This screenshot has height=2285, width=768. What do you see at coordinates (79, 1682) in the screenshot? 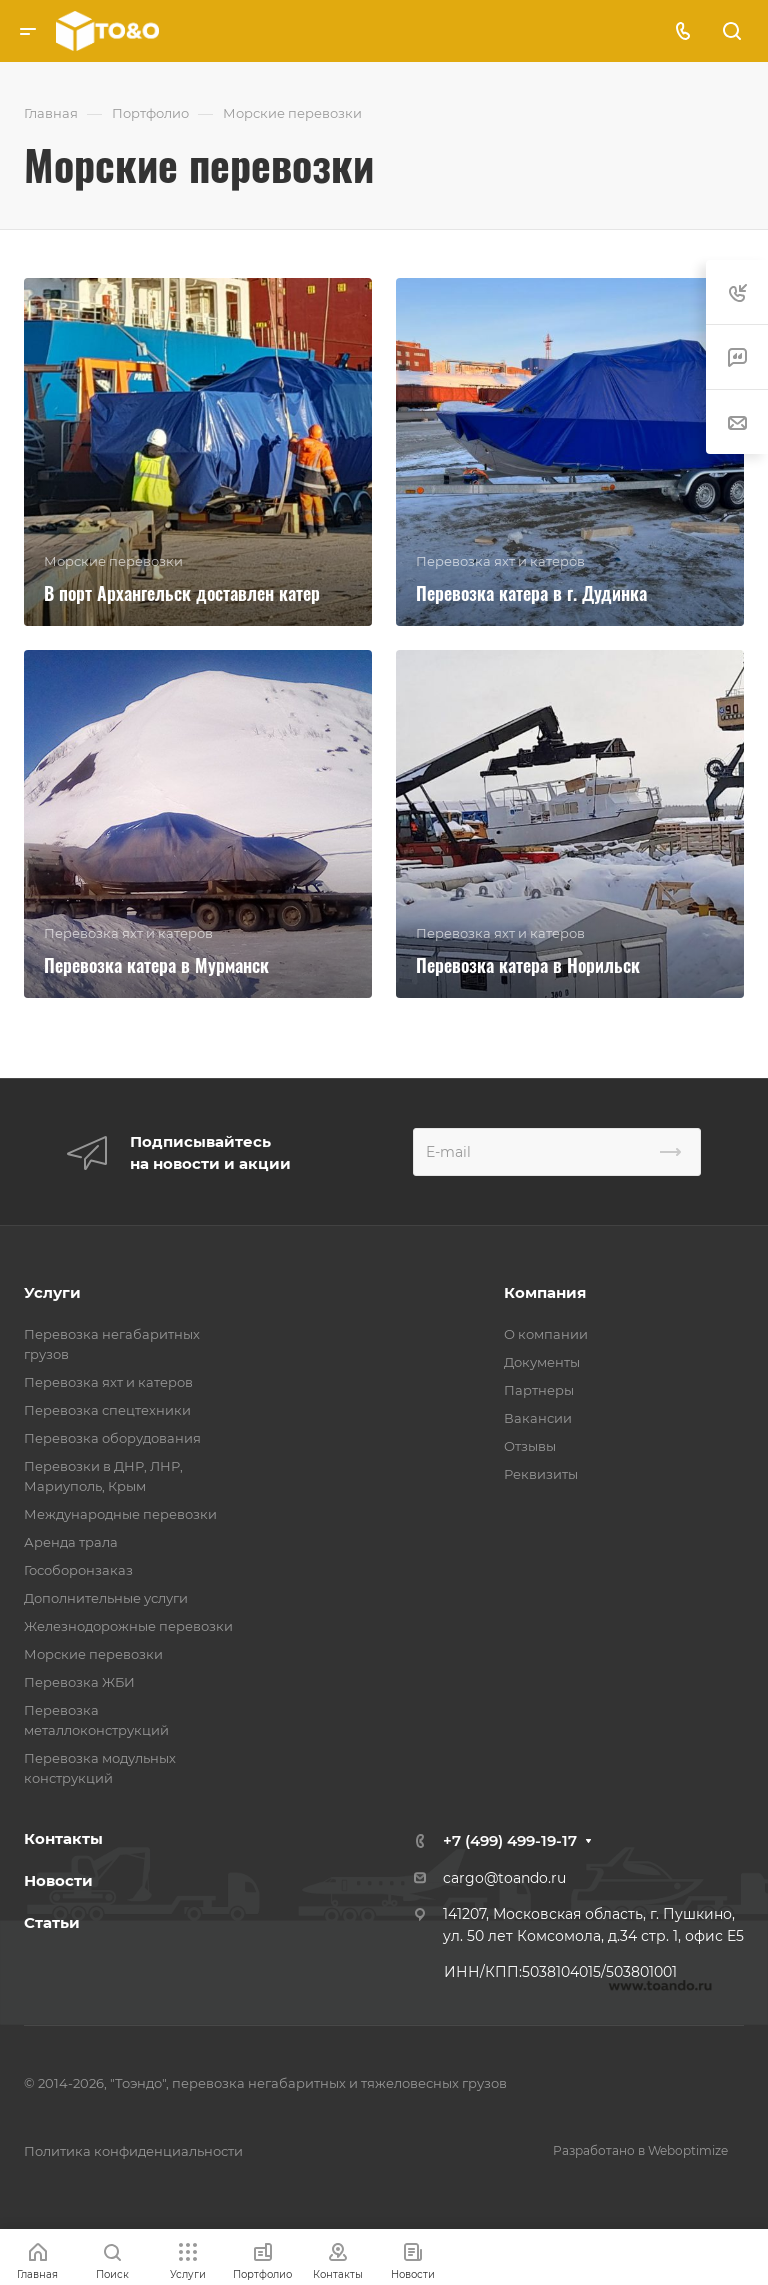
I see `Перевозка ЖБИ` at bounding box center [79, 1682].